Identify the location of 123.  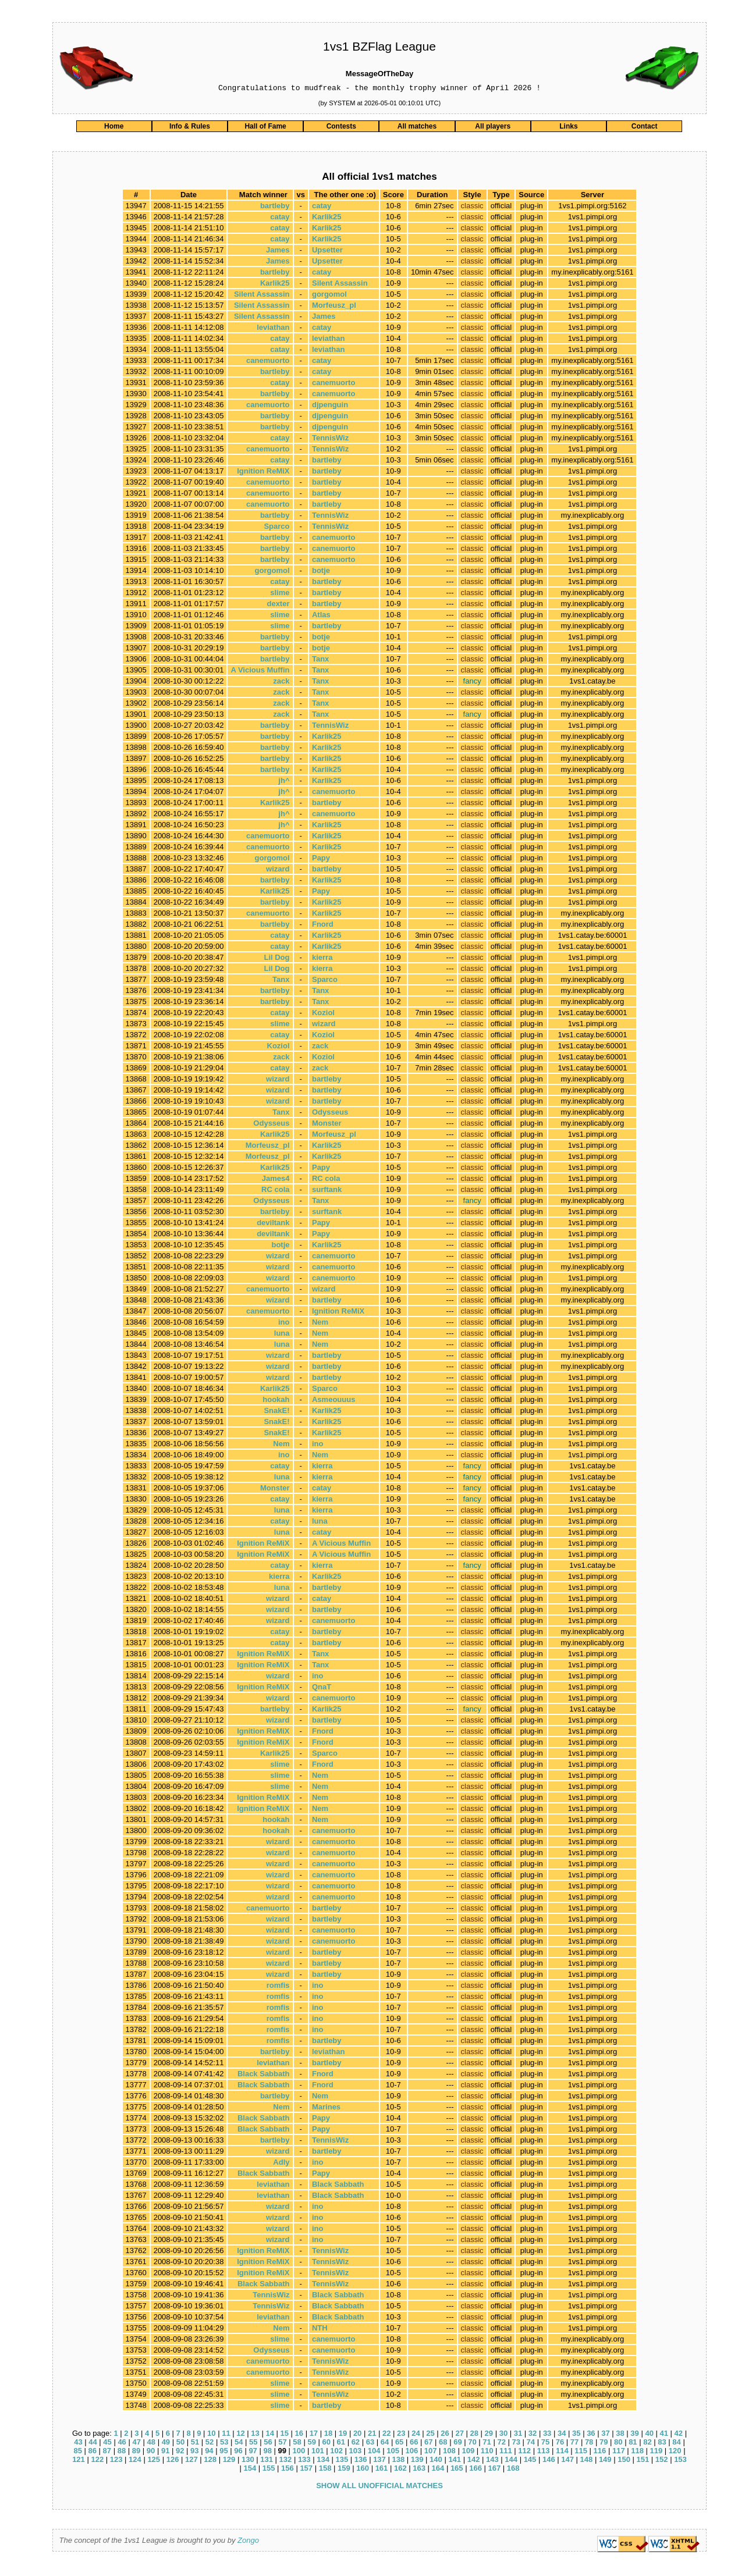
(116, 2461).